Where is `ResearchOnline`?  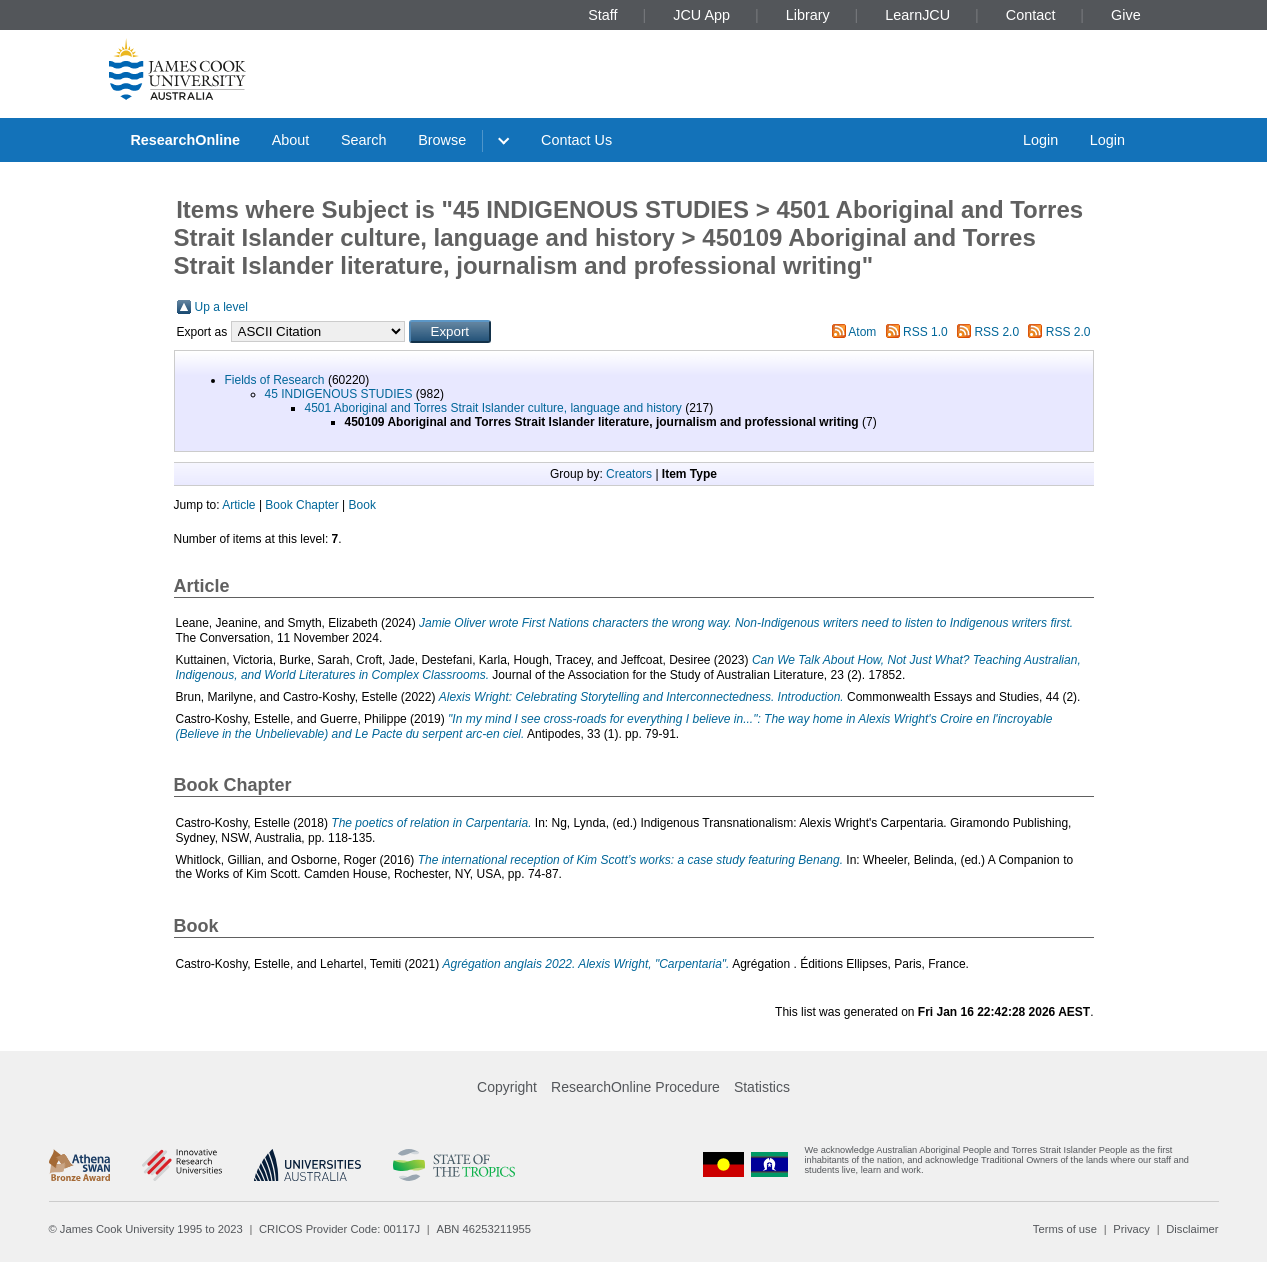
ResearchOnline is located at coordinates (185, 140).